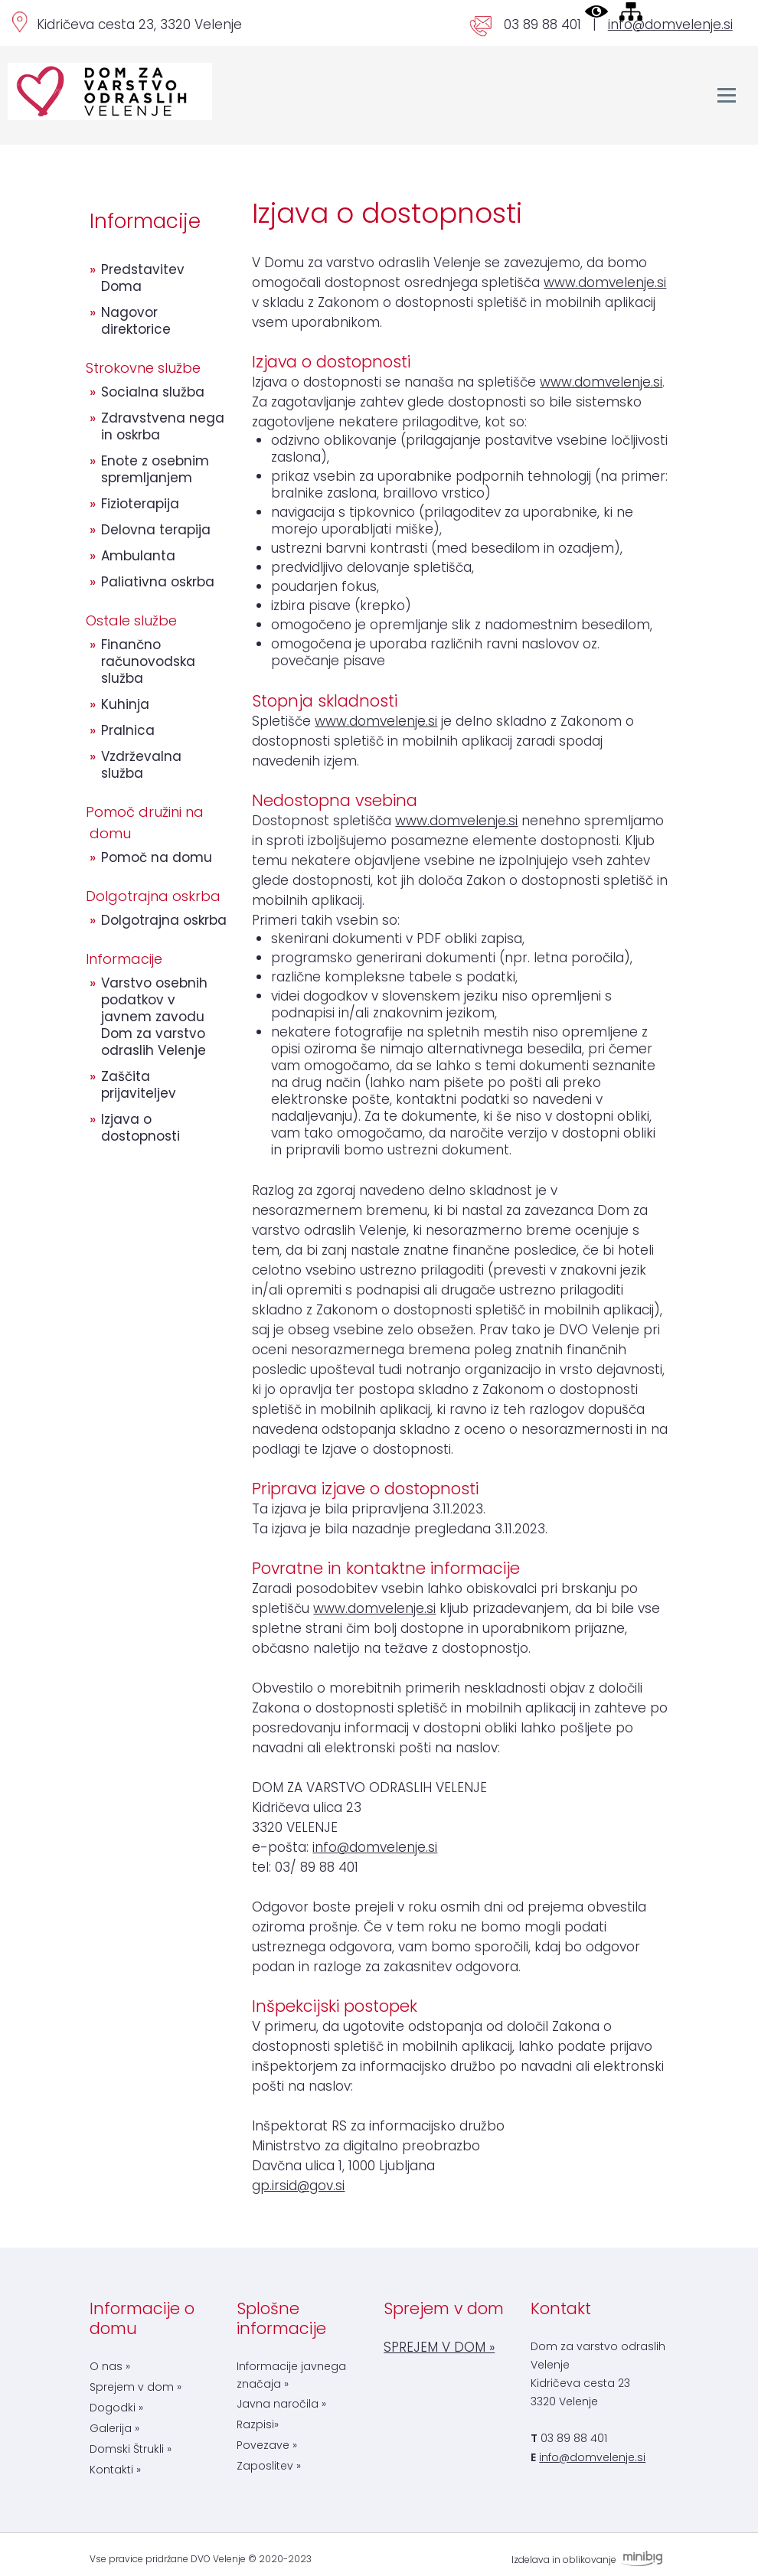  What do you see at coordinates (115, 2469) in the screenshot?
I see `Kontakti »` at bounding box center [115, 2469].